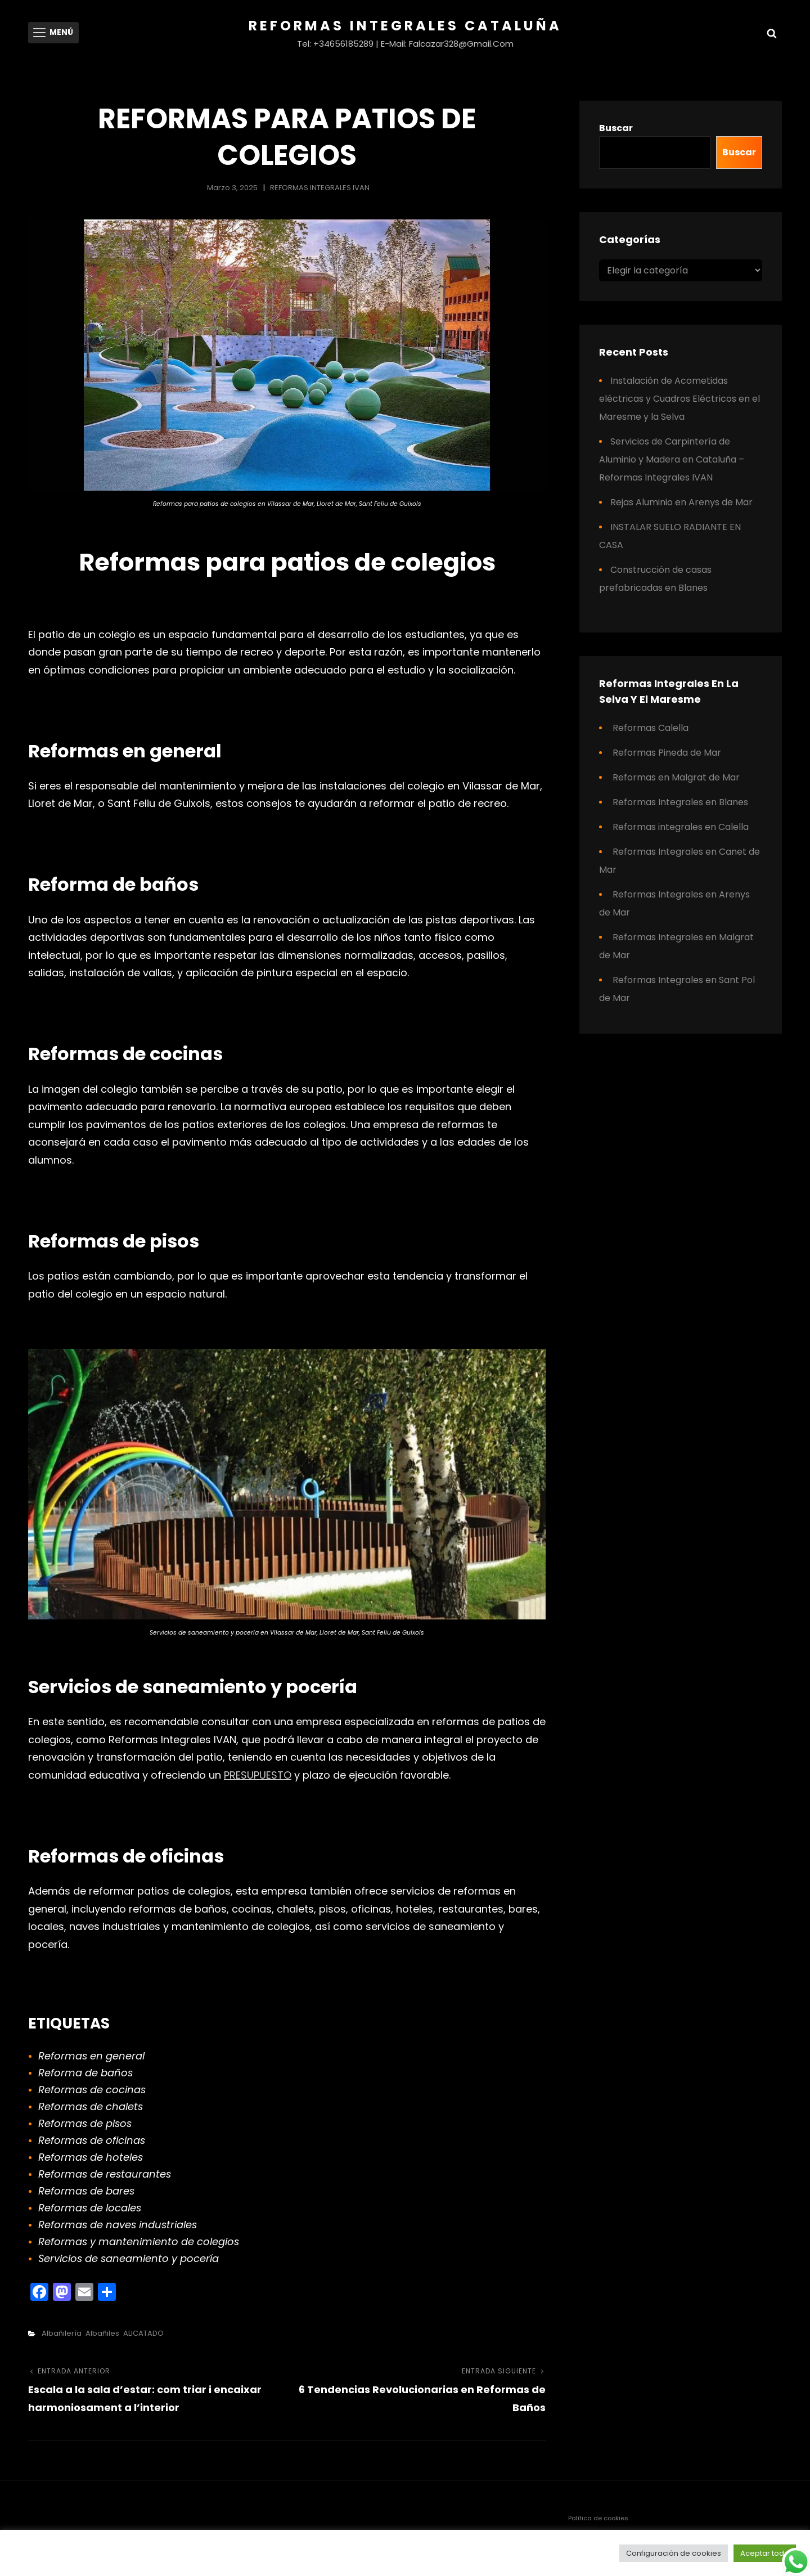 The height and width of the screenshot is (2576, 810). I want to click on Instalación de Acometidas eléctricas y Cuadros Eléctricos en el Maresme y la Selva, so click(679, 398).